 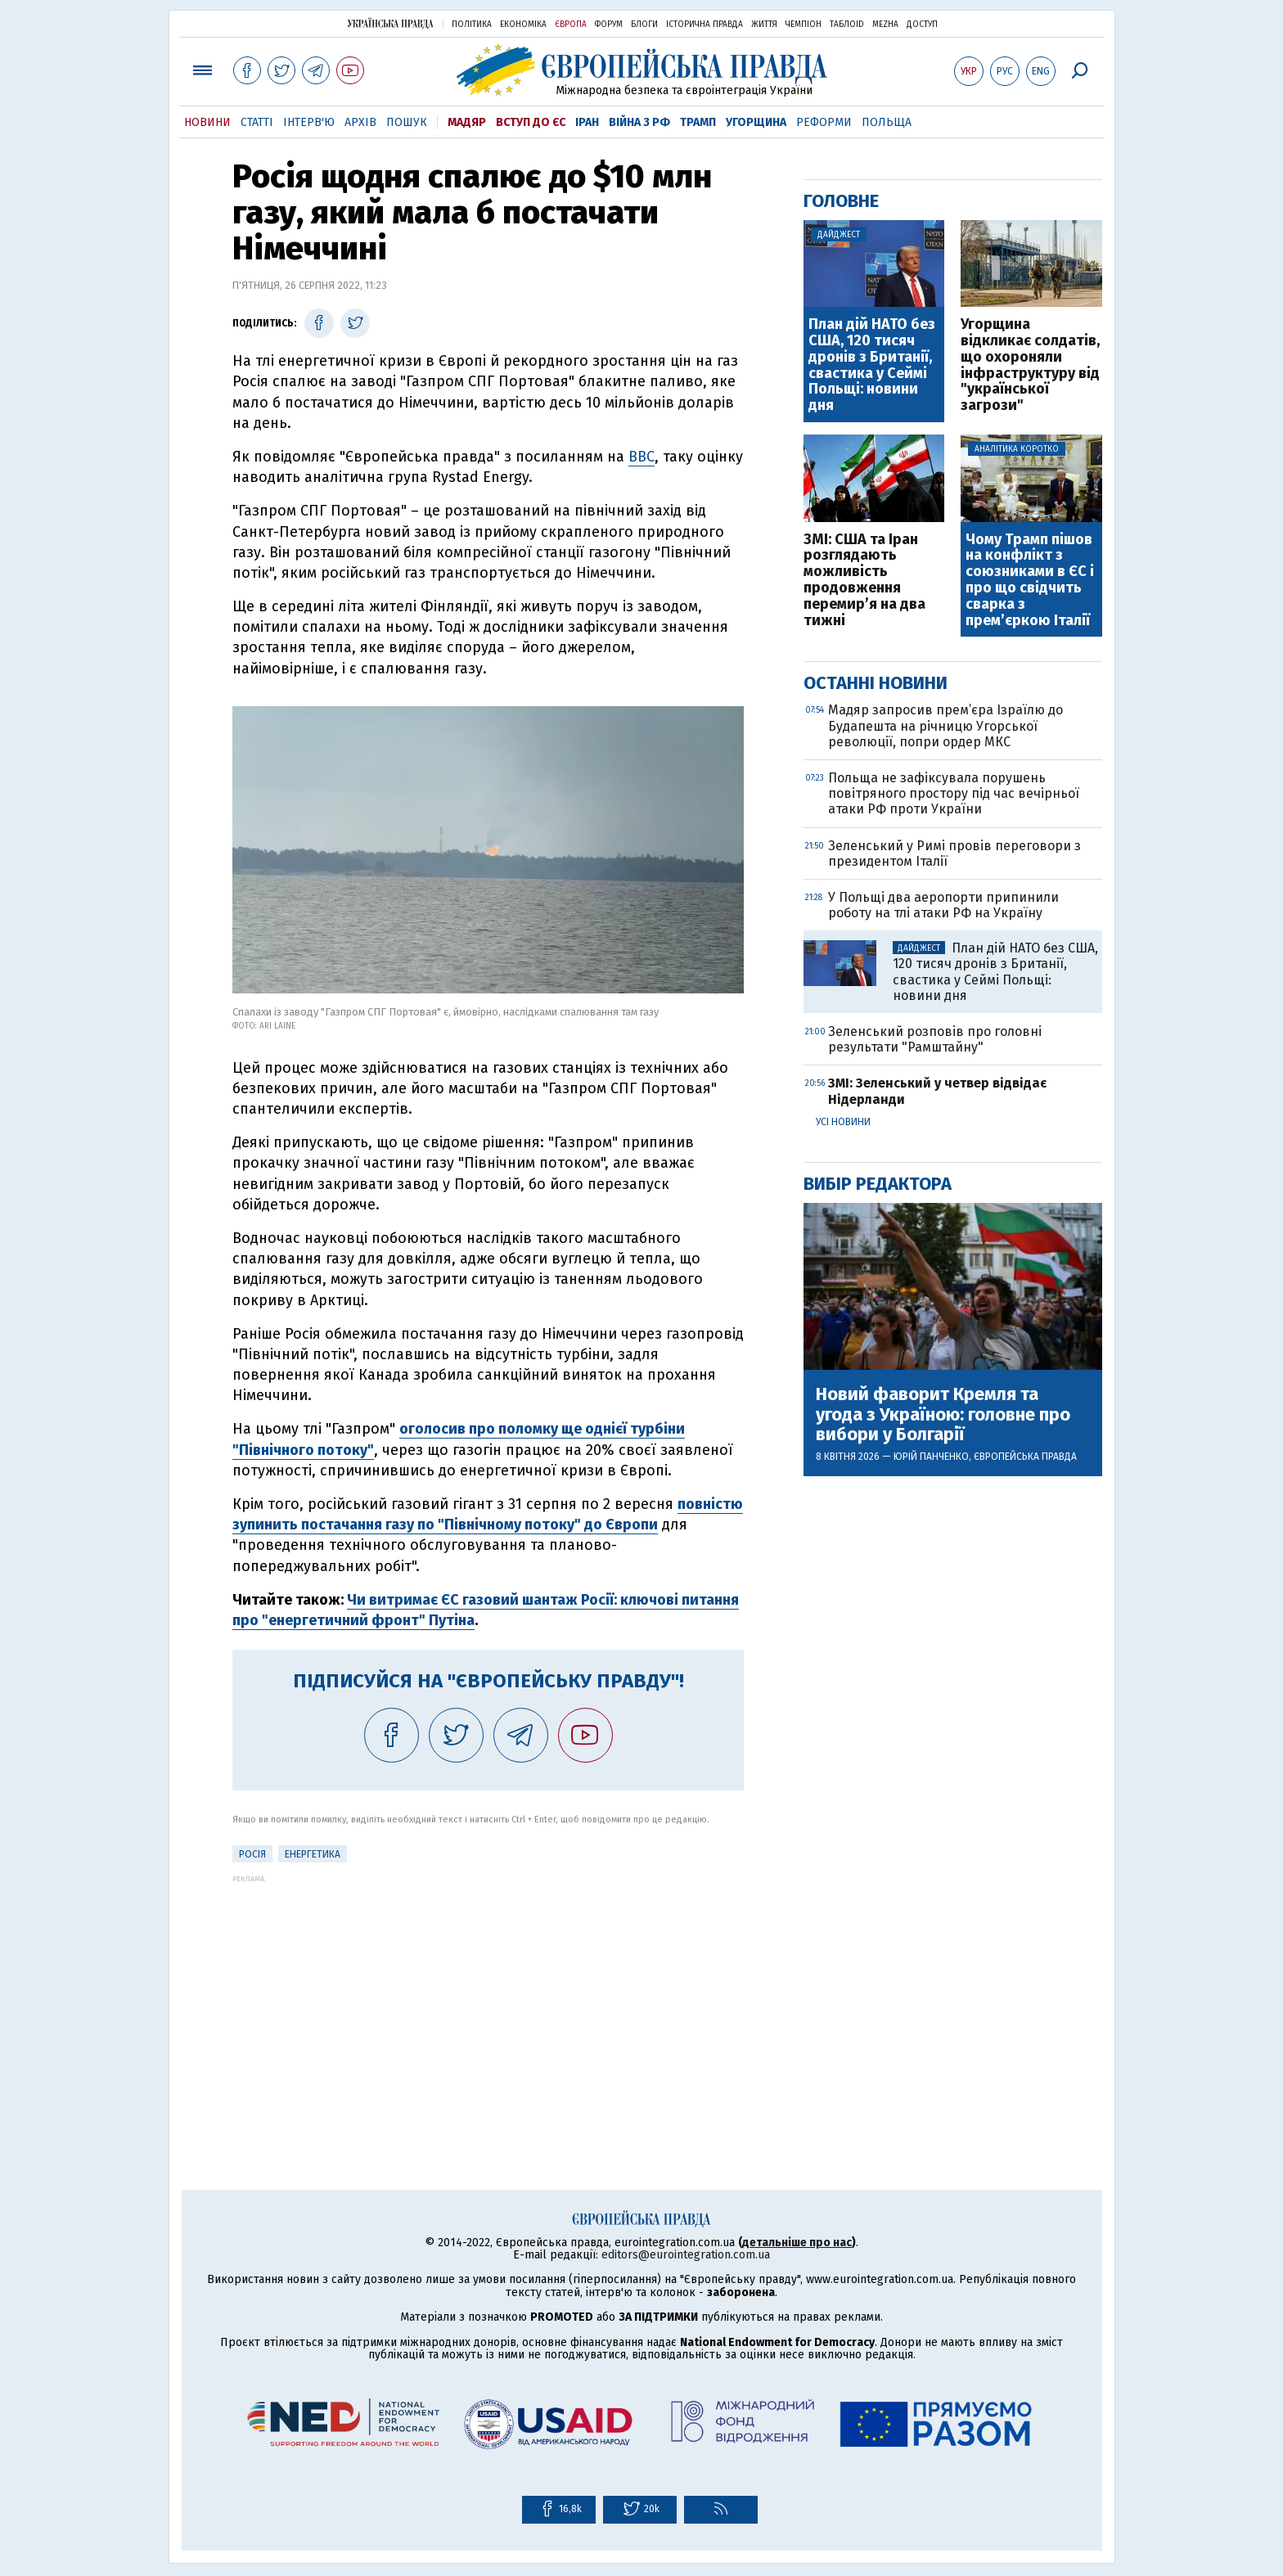 What do you see at coordinates (309, 122) in the screenshot?
I see `Інтерв'ю` at bounding box center [309, 122].